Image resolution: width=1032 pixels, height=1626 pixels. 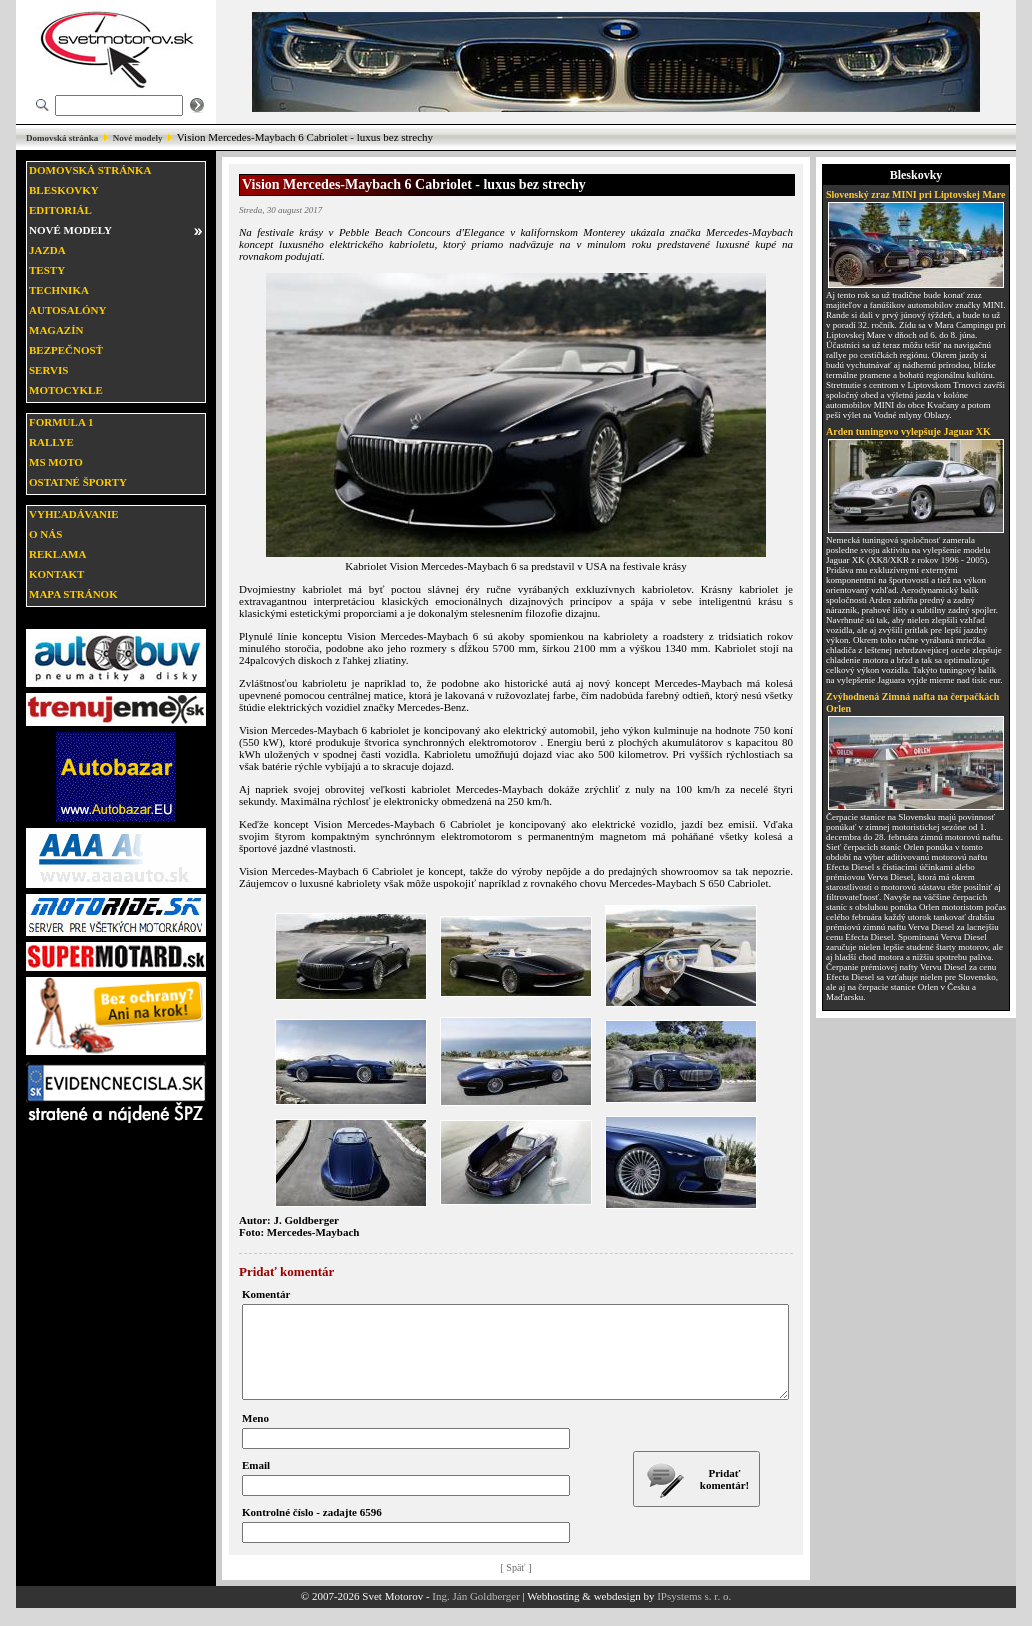 I want to click on Arden tuningovo vylepšuje Jaguar XK, so click(x=908, y=431).